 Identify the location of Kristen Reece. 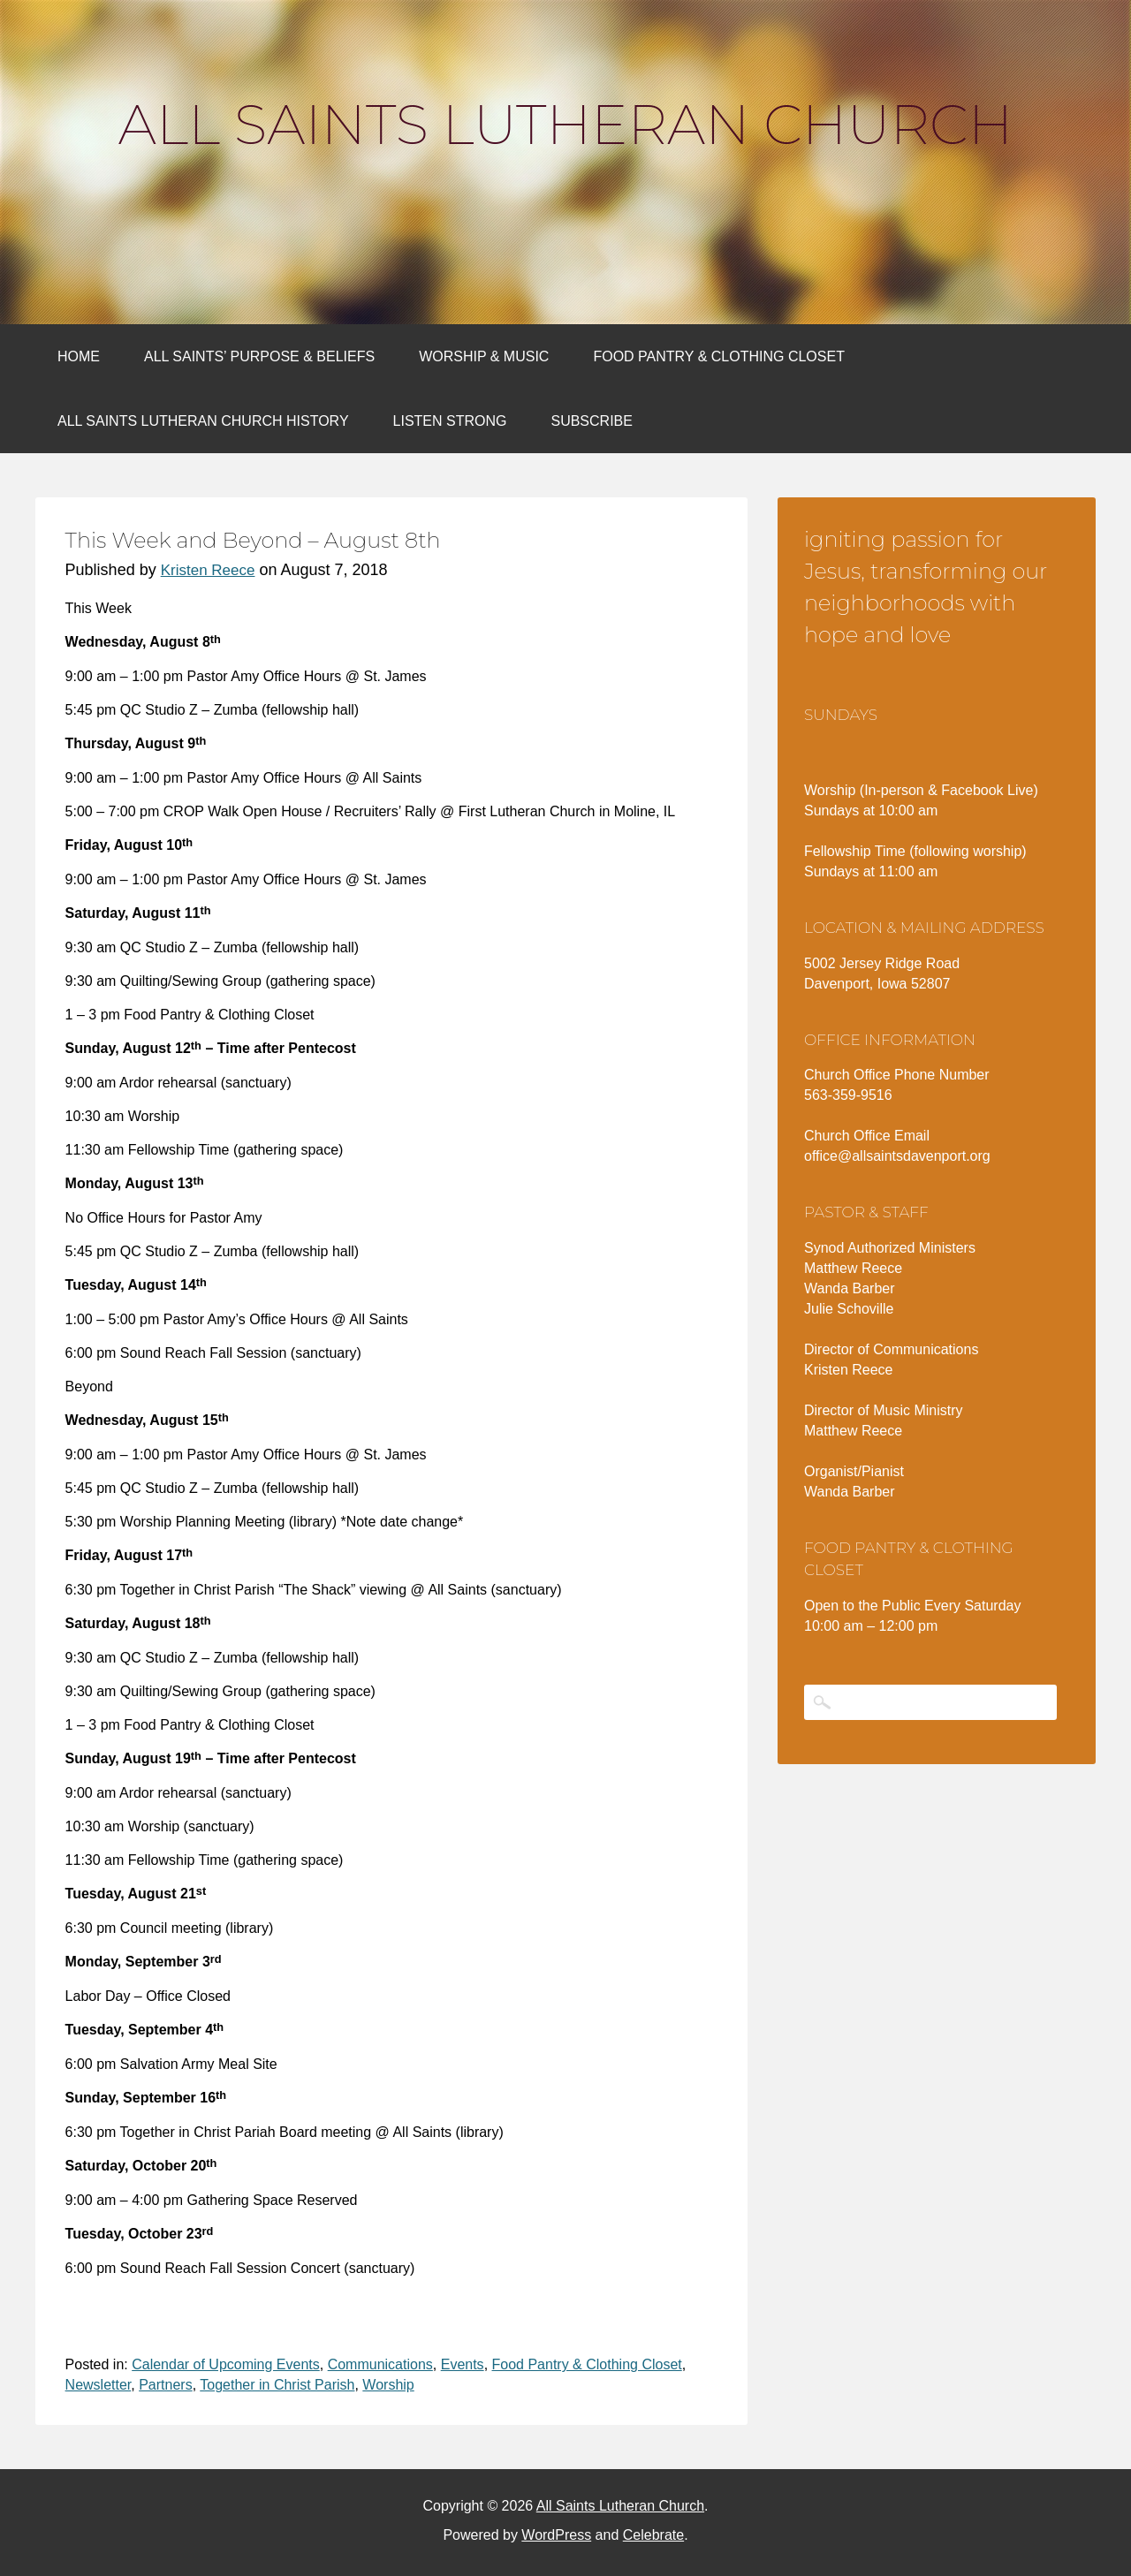
(208, 570).